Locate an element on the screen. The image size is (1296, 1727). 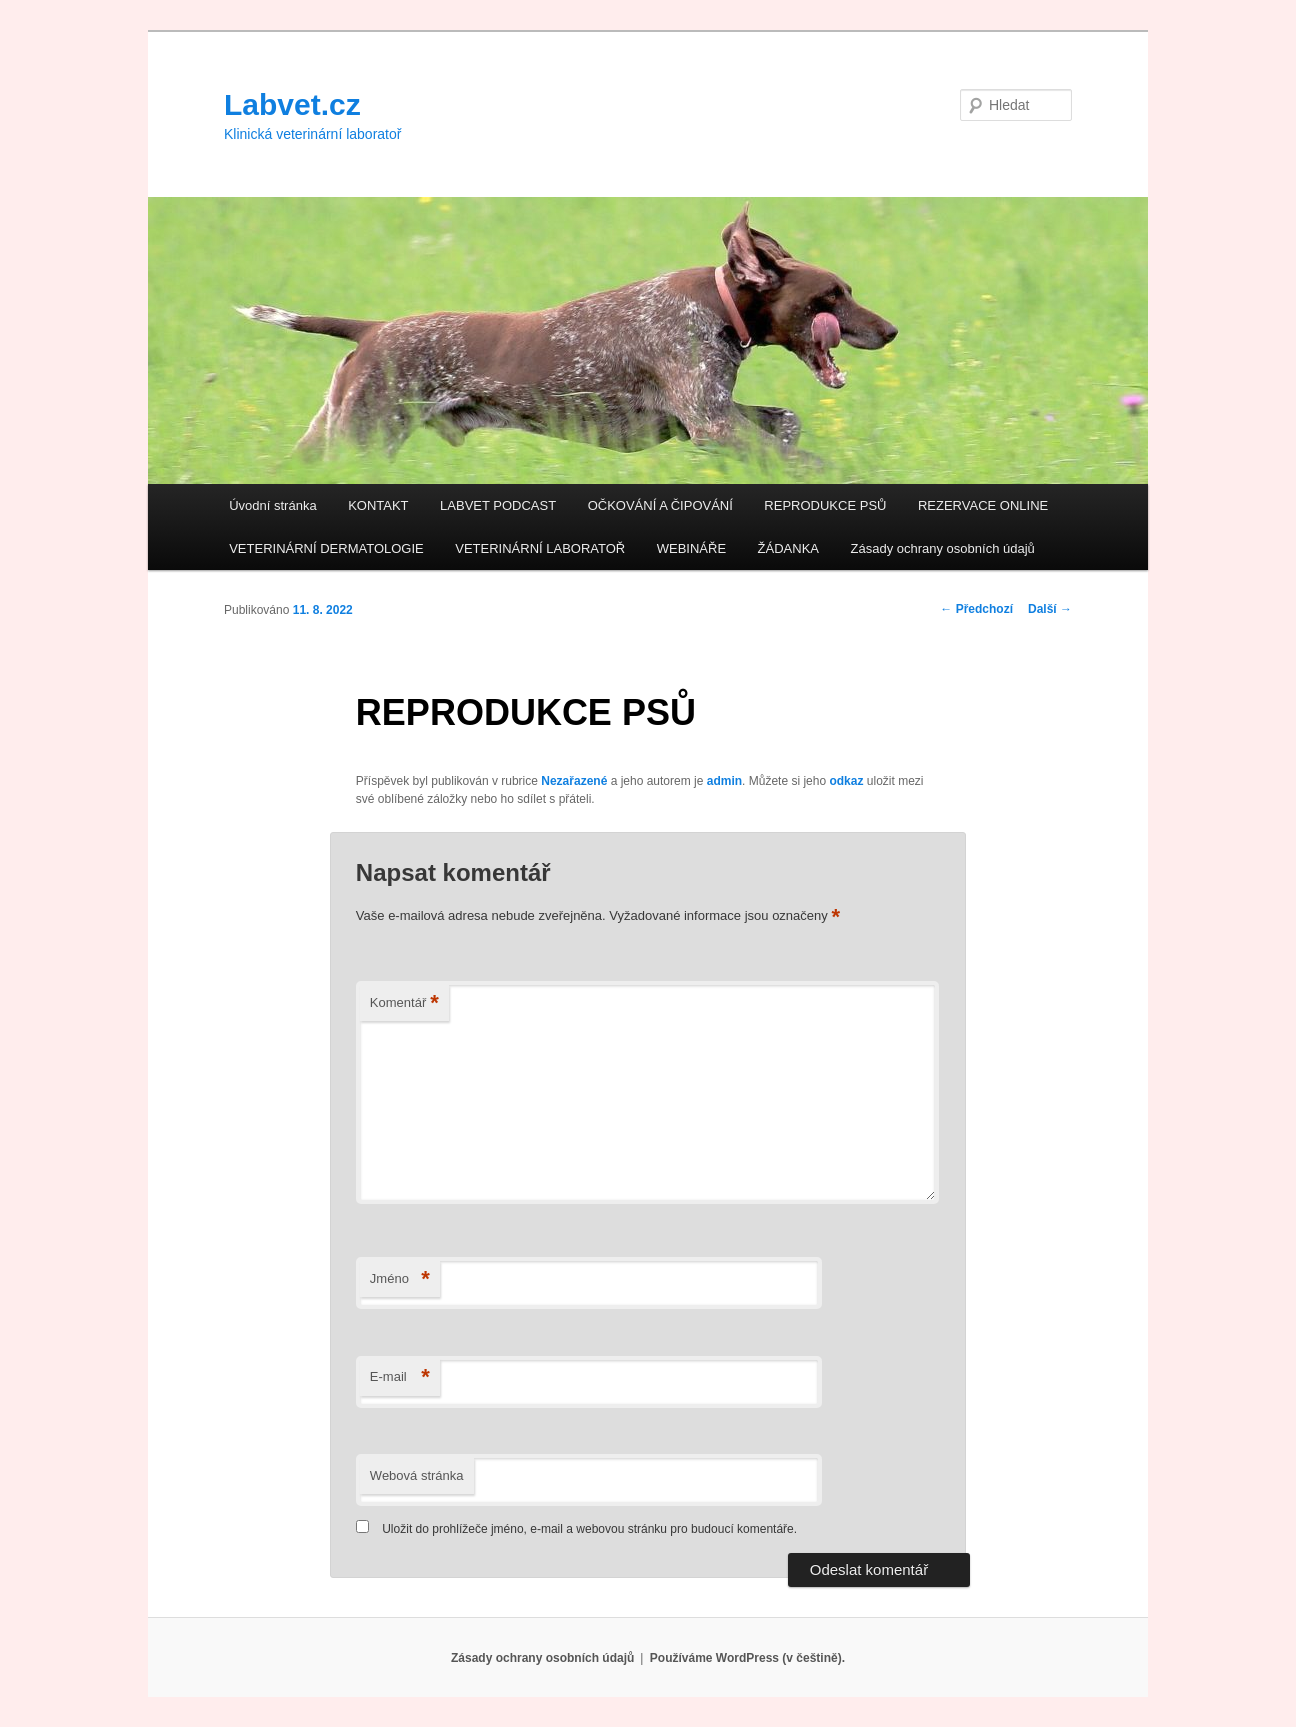
OČKOVÁNÍ A ČIPOVÁNÍ is located at coordinates (660, 505).